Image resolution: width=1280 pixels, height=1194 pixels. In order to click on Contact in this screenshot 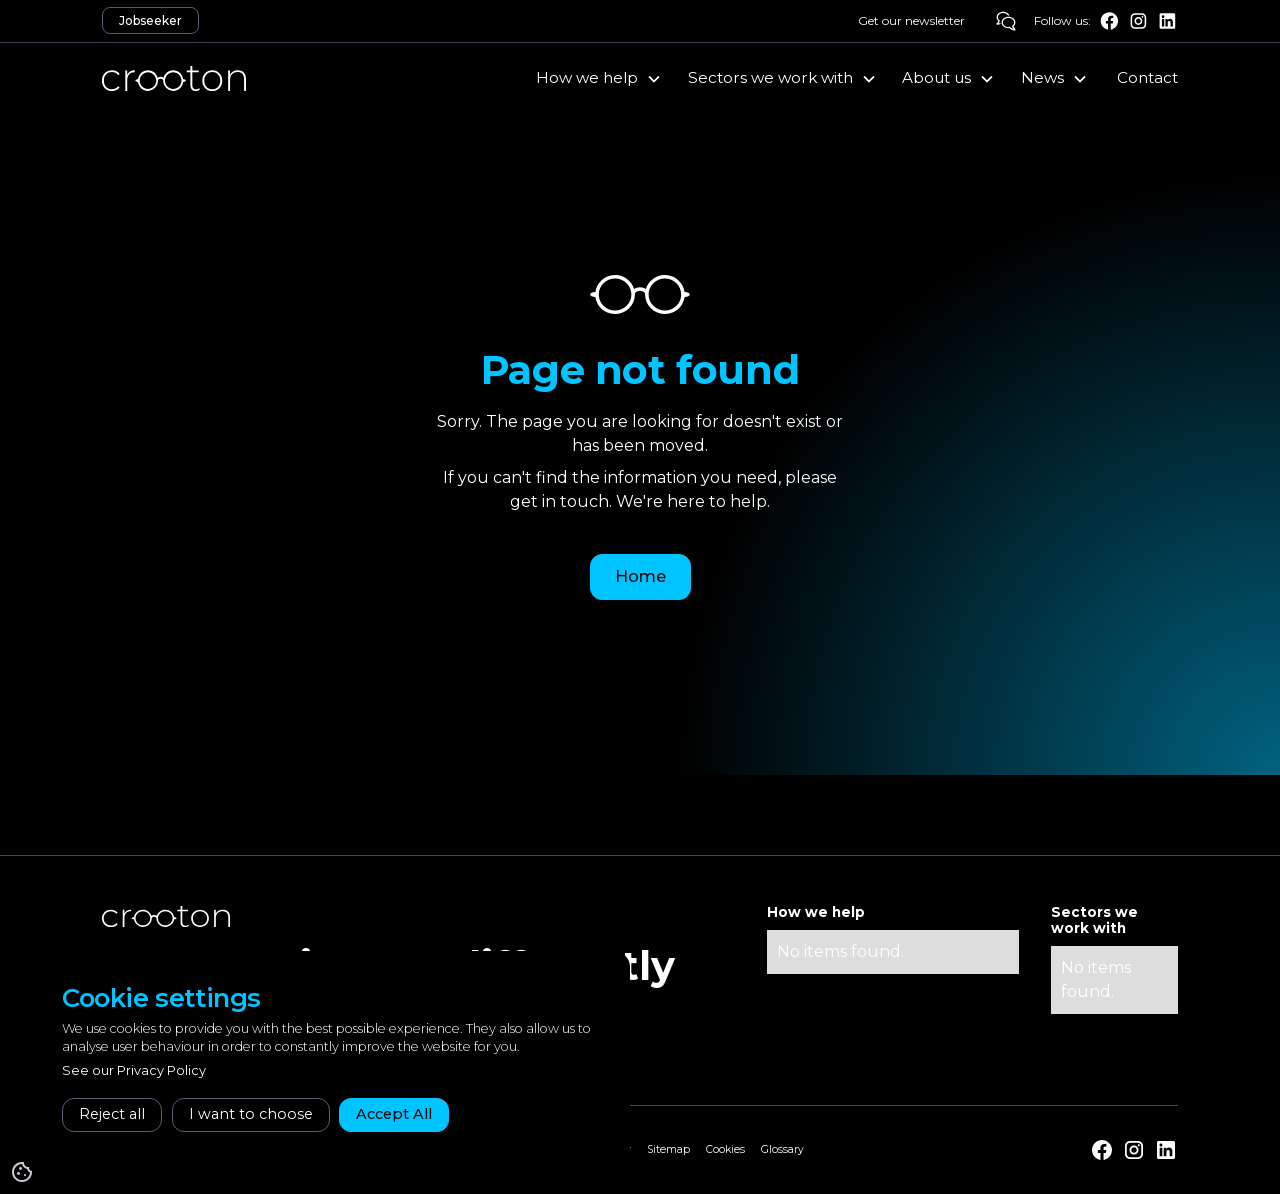, I will do `click(1147, 77)`.